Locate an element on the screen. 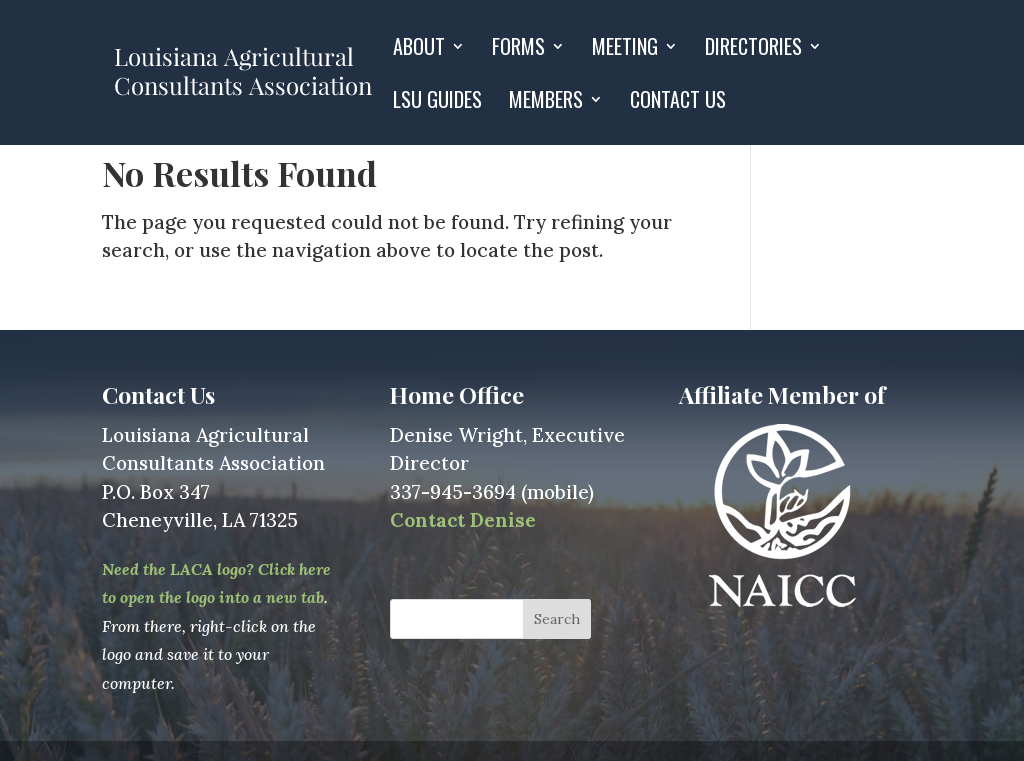  About is located at coordinates (419, 50).